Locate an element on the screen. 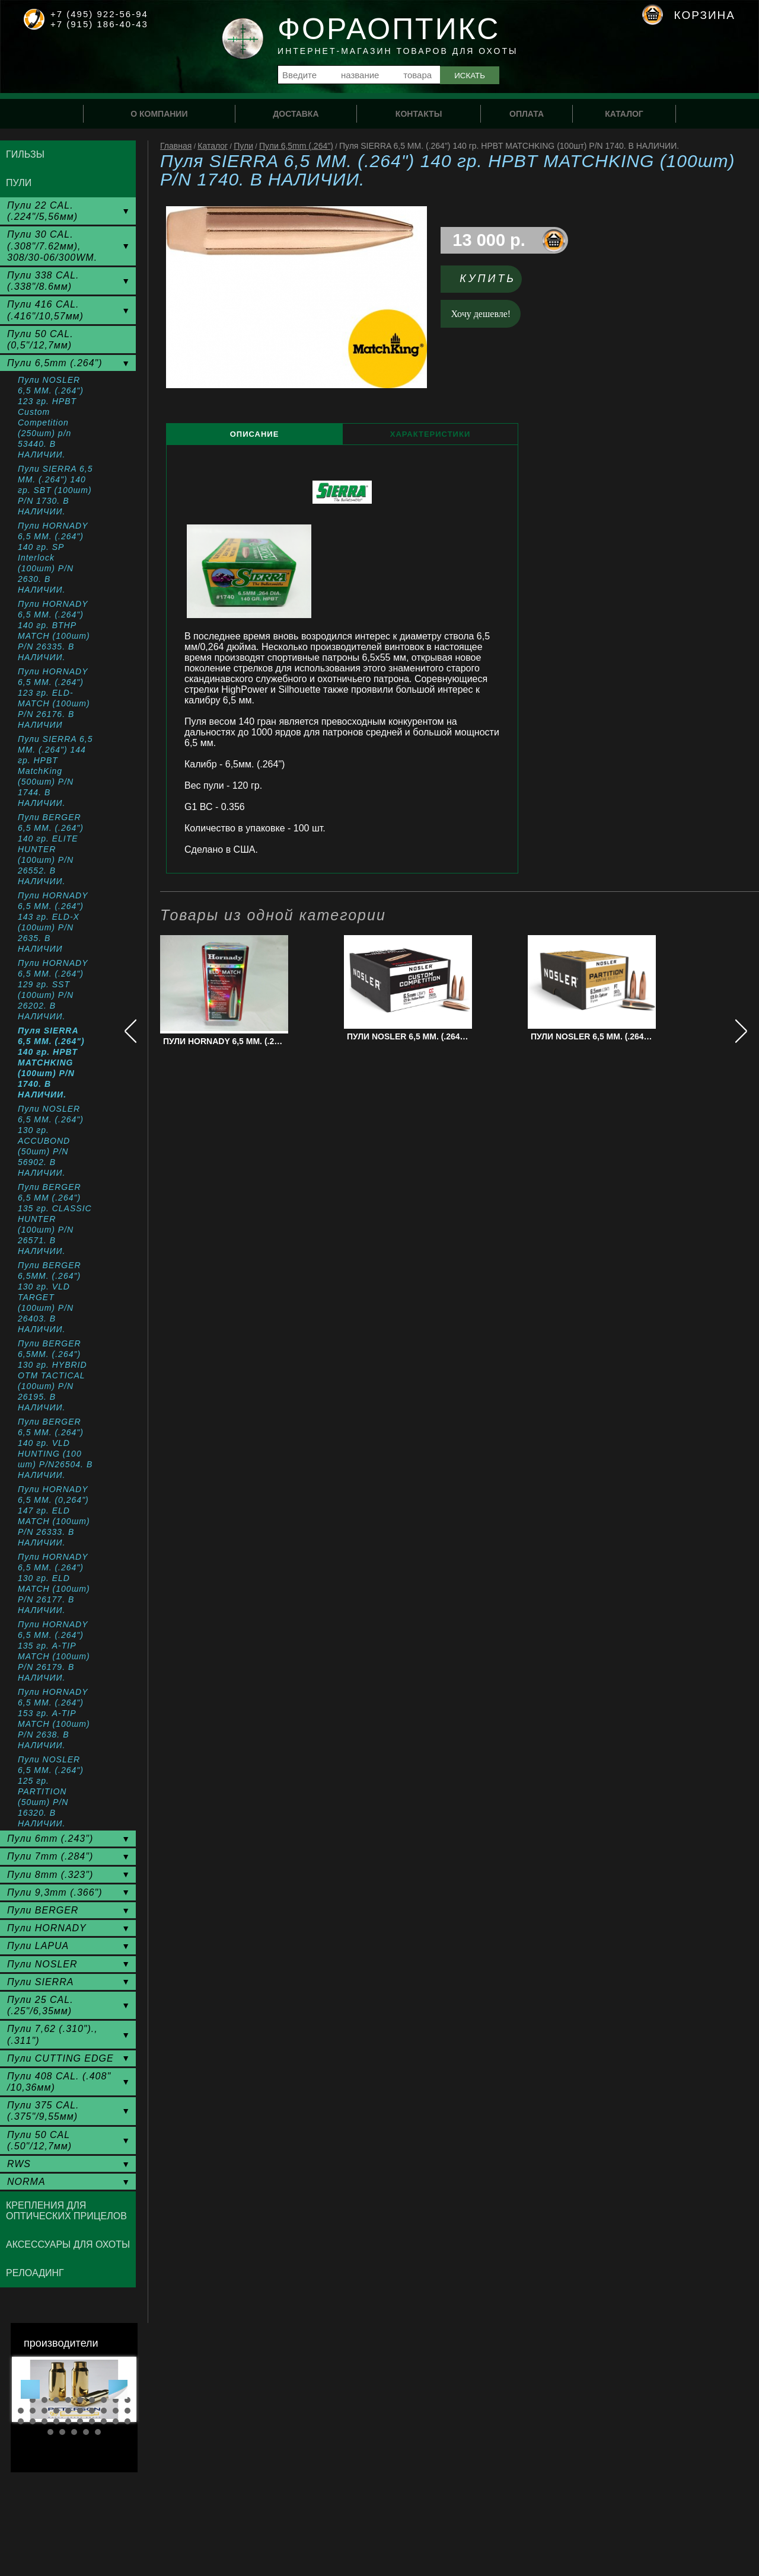 The image size is (759, 2576). 16 is located at coordinates (80, 2411).